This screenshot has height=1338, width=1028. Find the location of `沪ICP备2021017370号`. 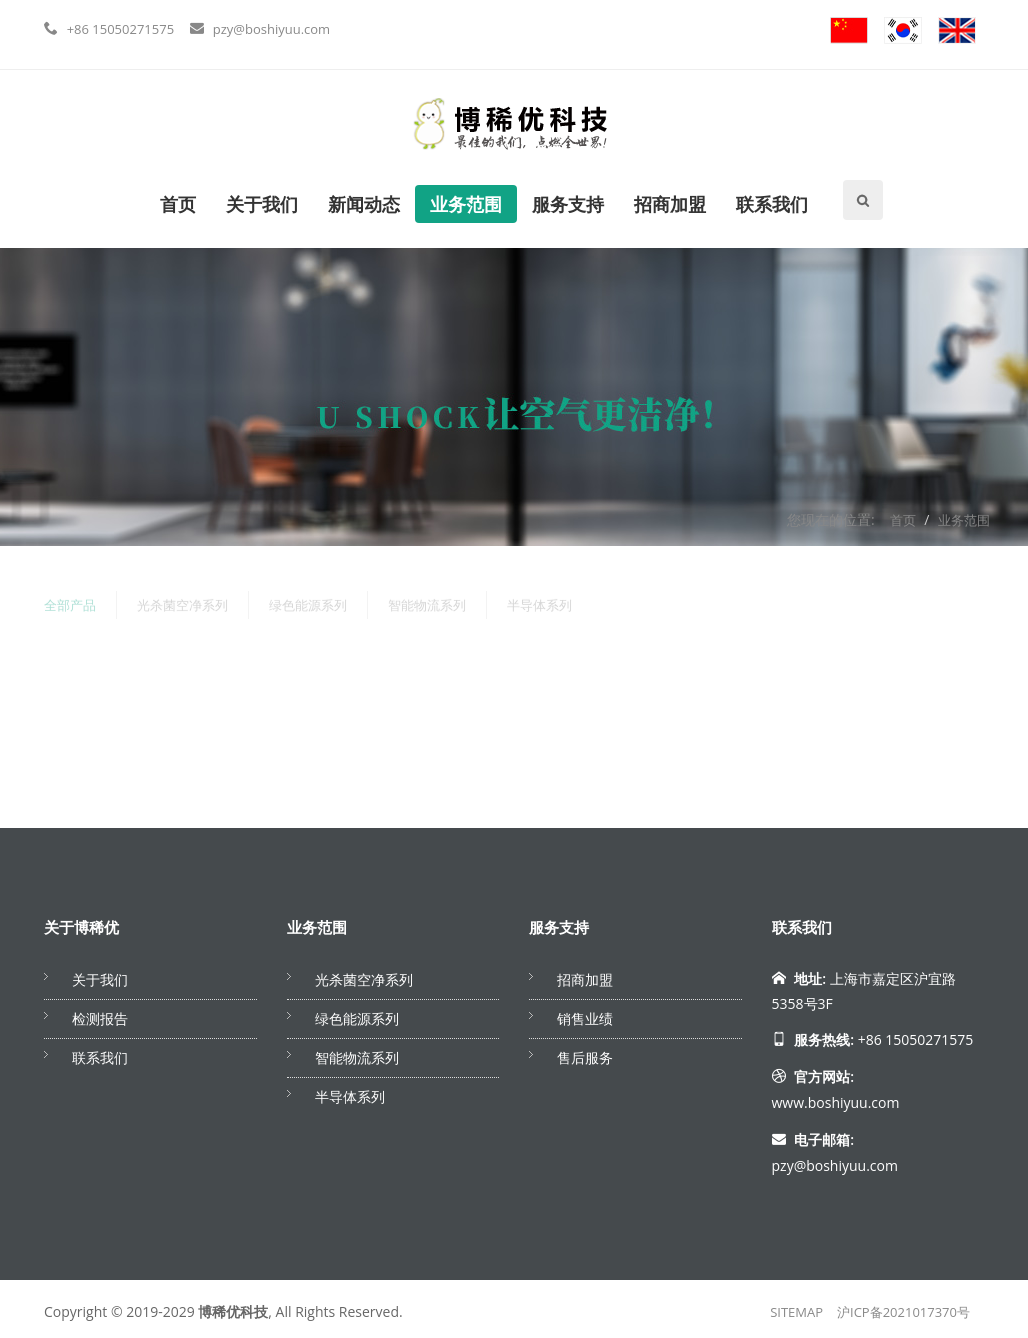

沪ICP备2021017370号 is located at coordinates (903, 1312).